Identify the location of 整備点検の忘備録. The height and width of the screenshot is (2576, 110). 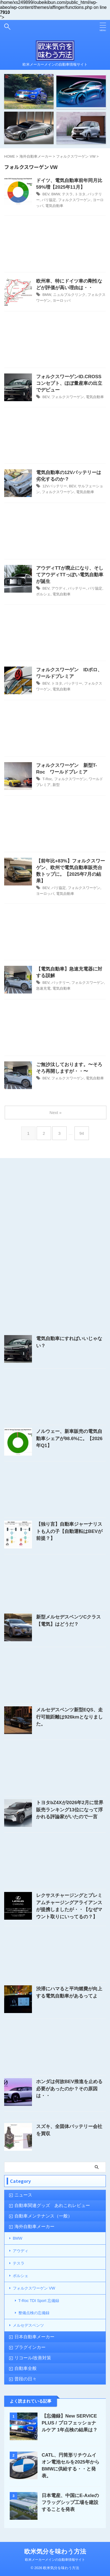
(33, 2313).